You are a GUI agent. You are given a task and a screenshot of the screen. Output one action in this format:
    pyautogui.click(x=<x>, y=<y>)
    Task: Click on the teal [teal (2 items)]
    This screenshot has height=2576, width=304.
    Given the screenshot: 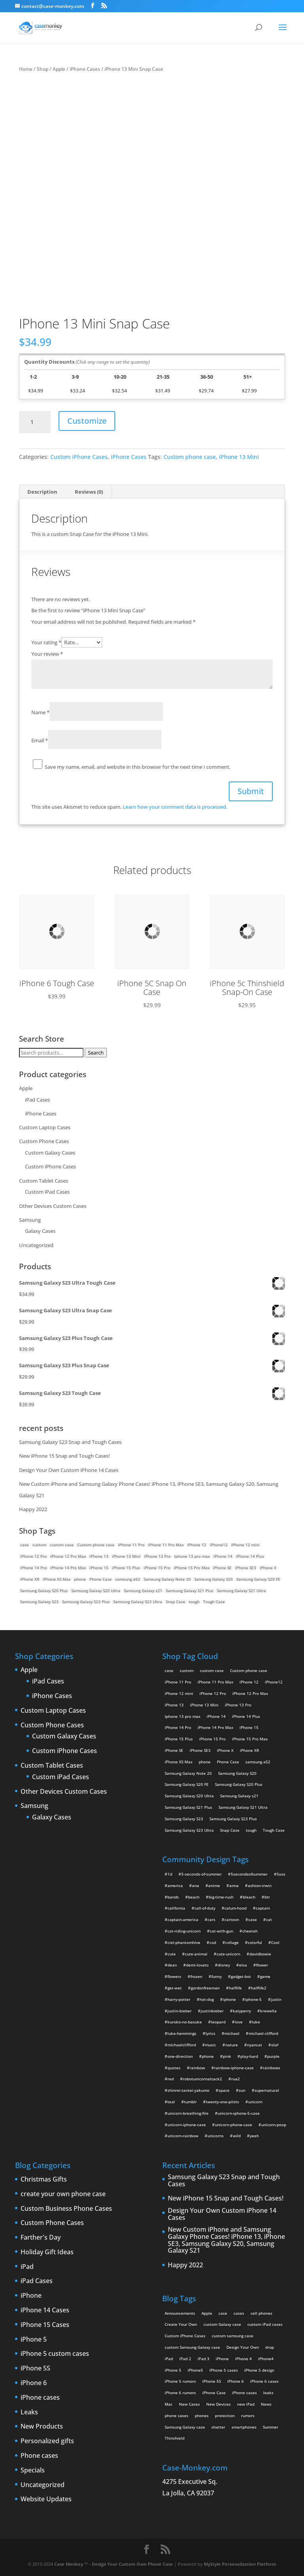 What is the action you would take?
    pyautogui.click(x=171, y=2101)
    